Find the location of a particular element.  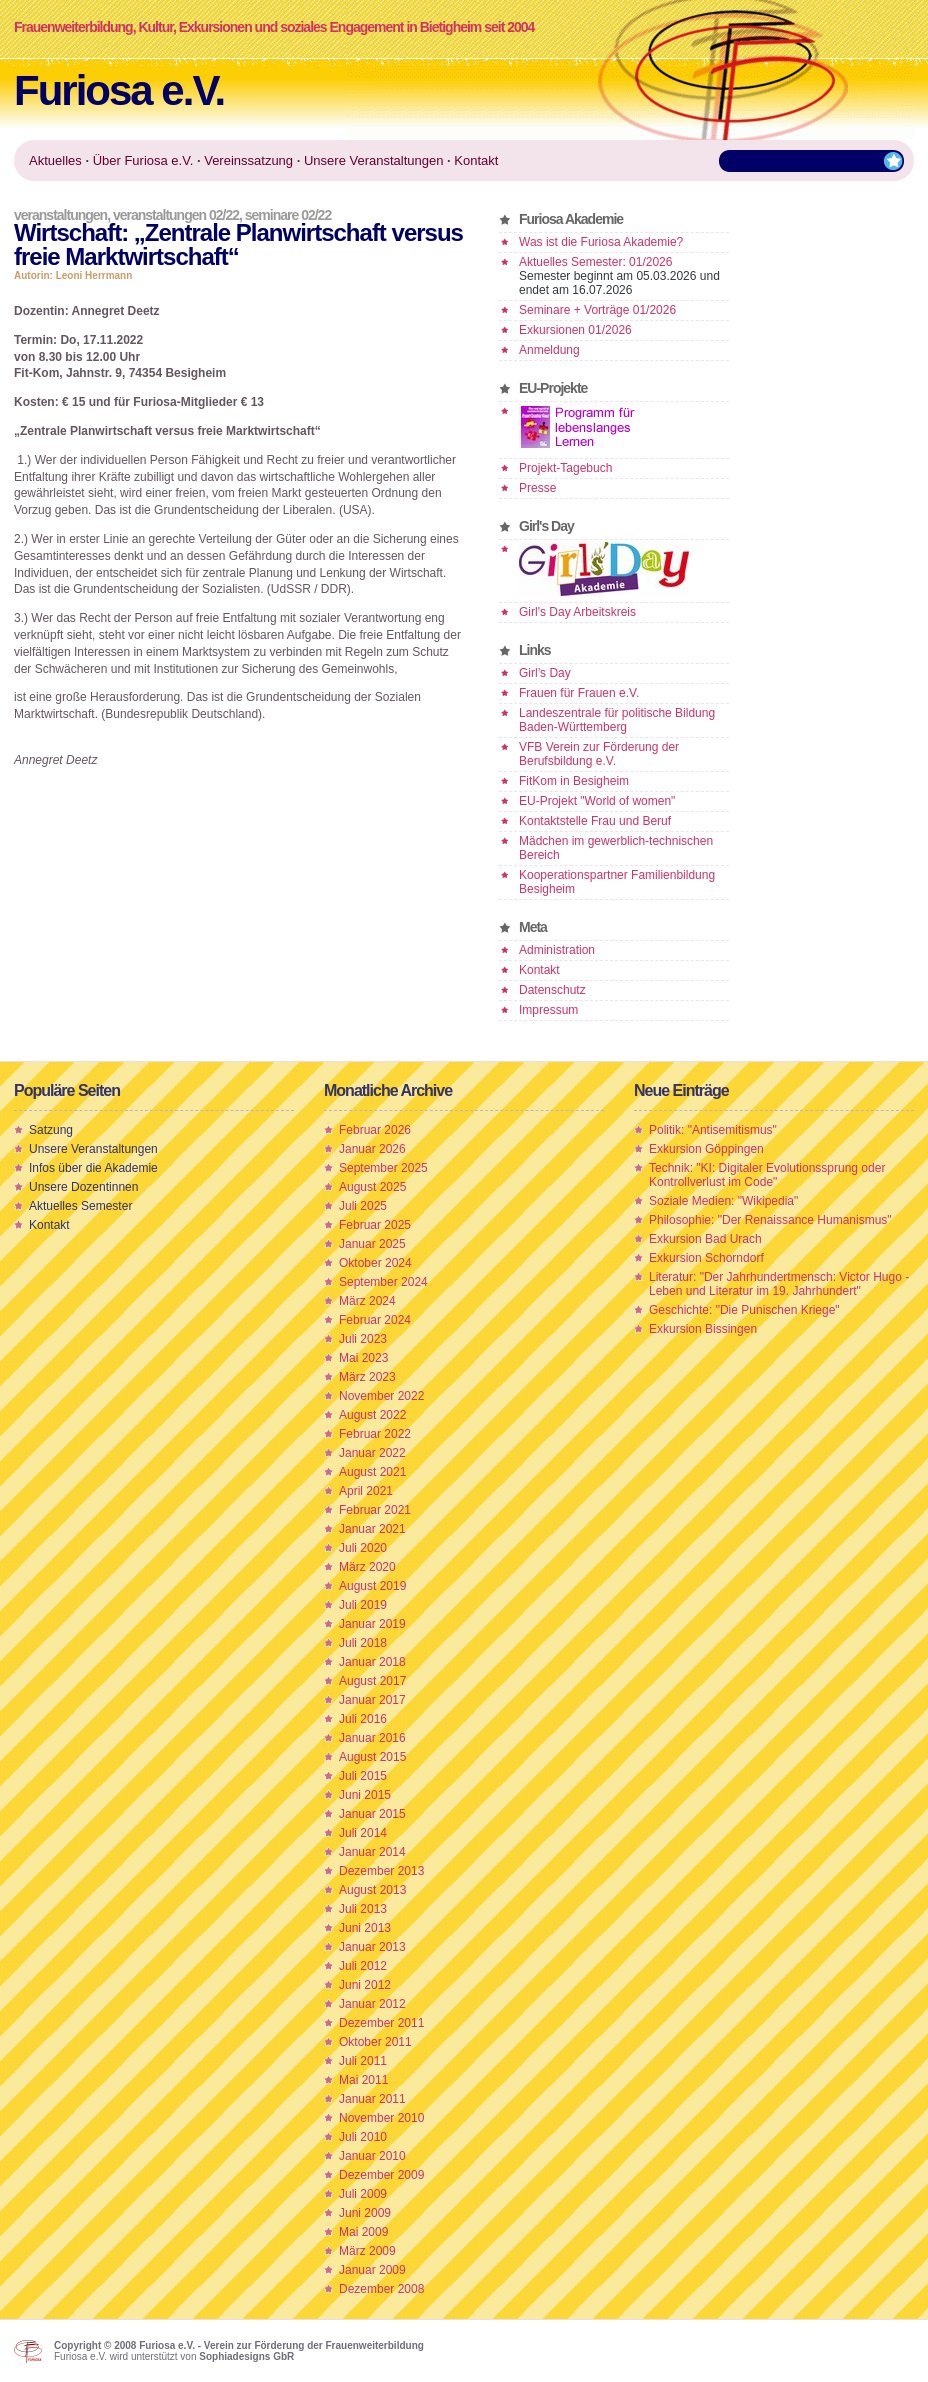

FitKom in Besigheim is located at coordinates (574, 781).